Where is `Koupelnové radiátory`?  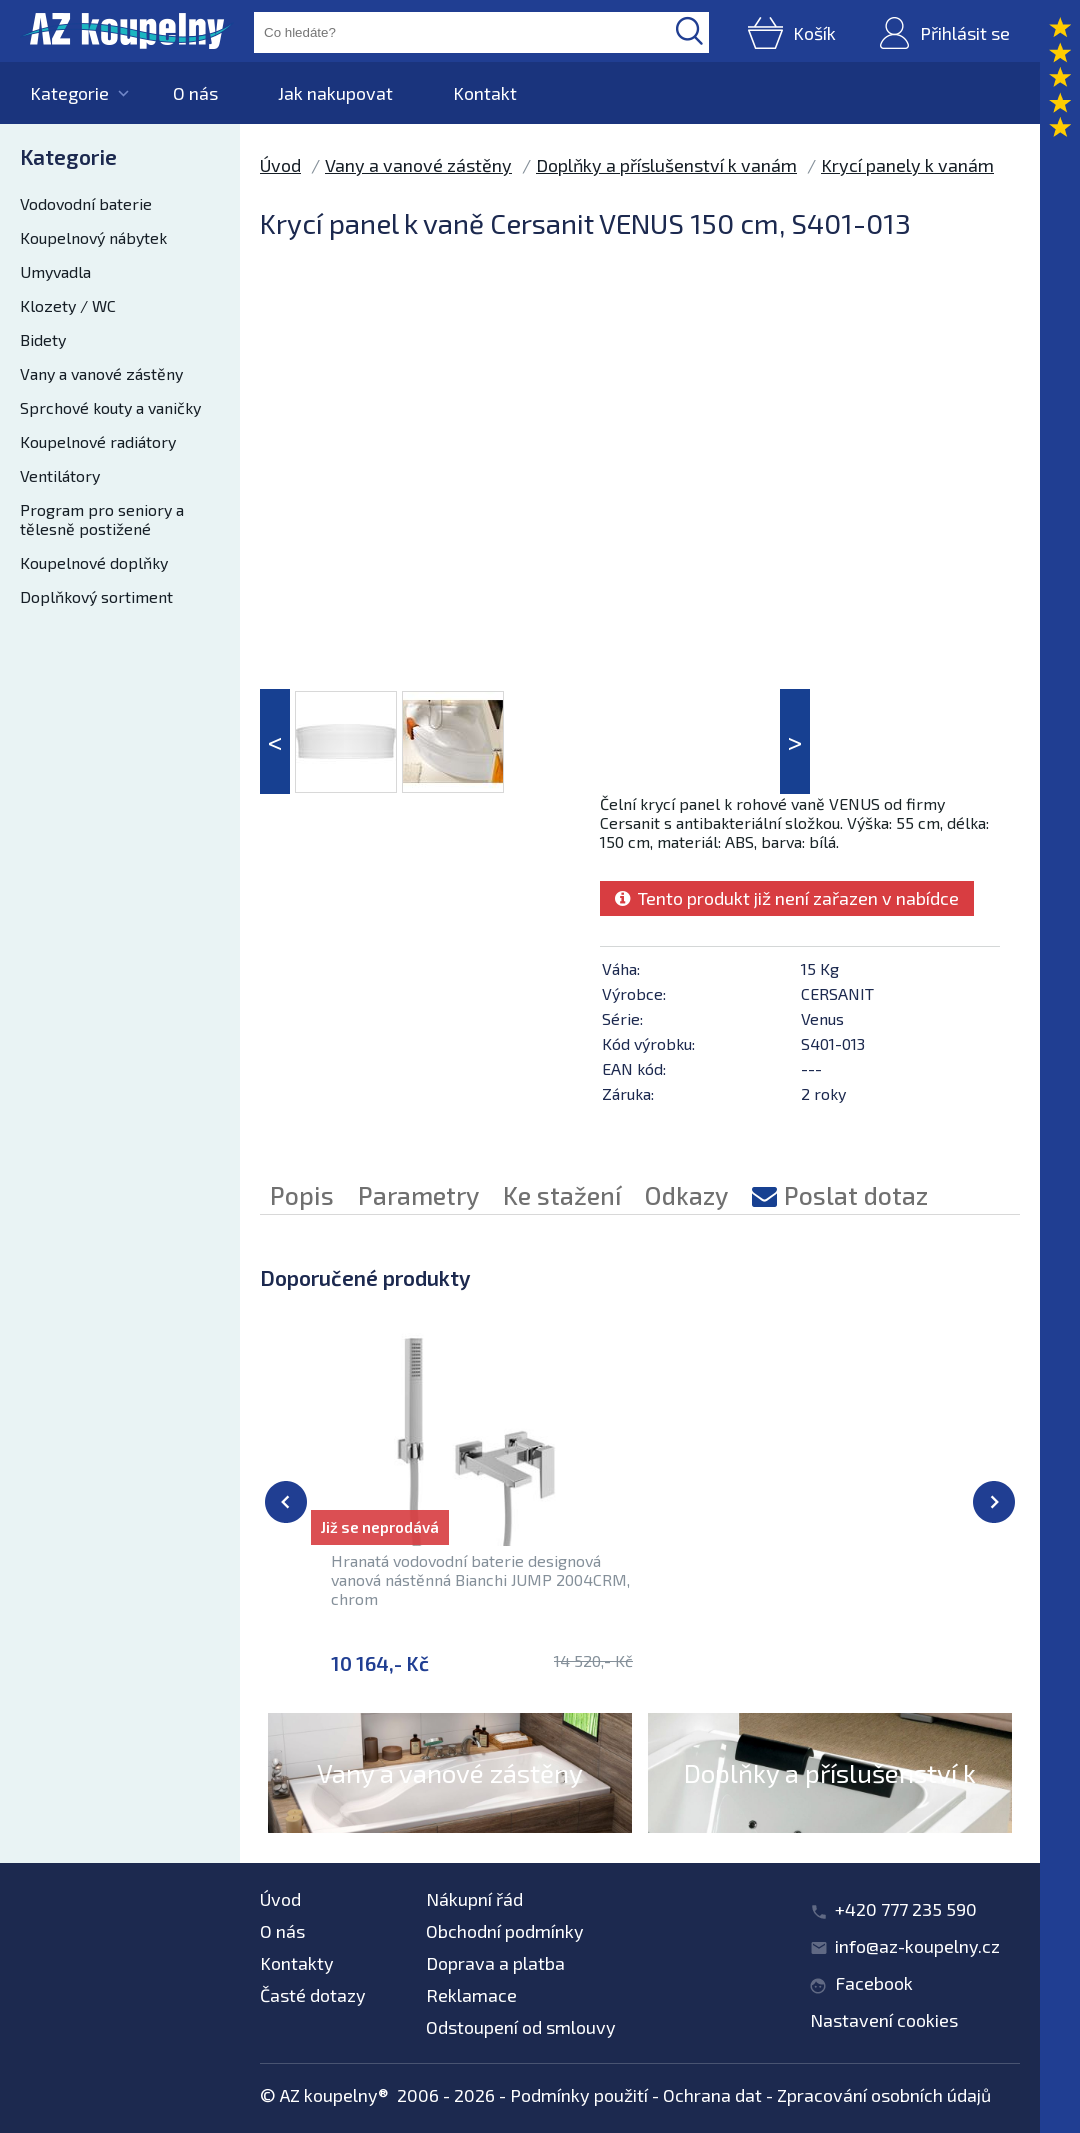 Koupelnové radiátory is located at coordinates (98, 441).